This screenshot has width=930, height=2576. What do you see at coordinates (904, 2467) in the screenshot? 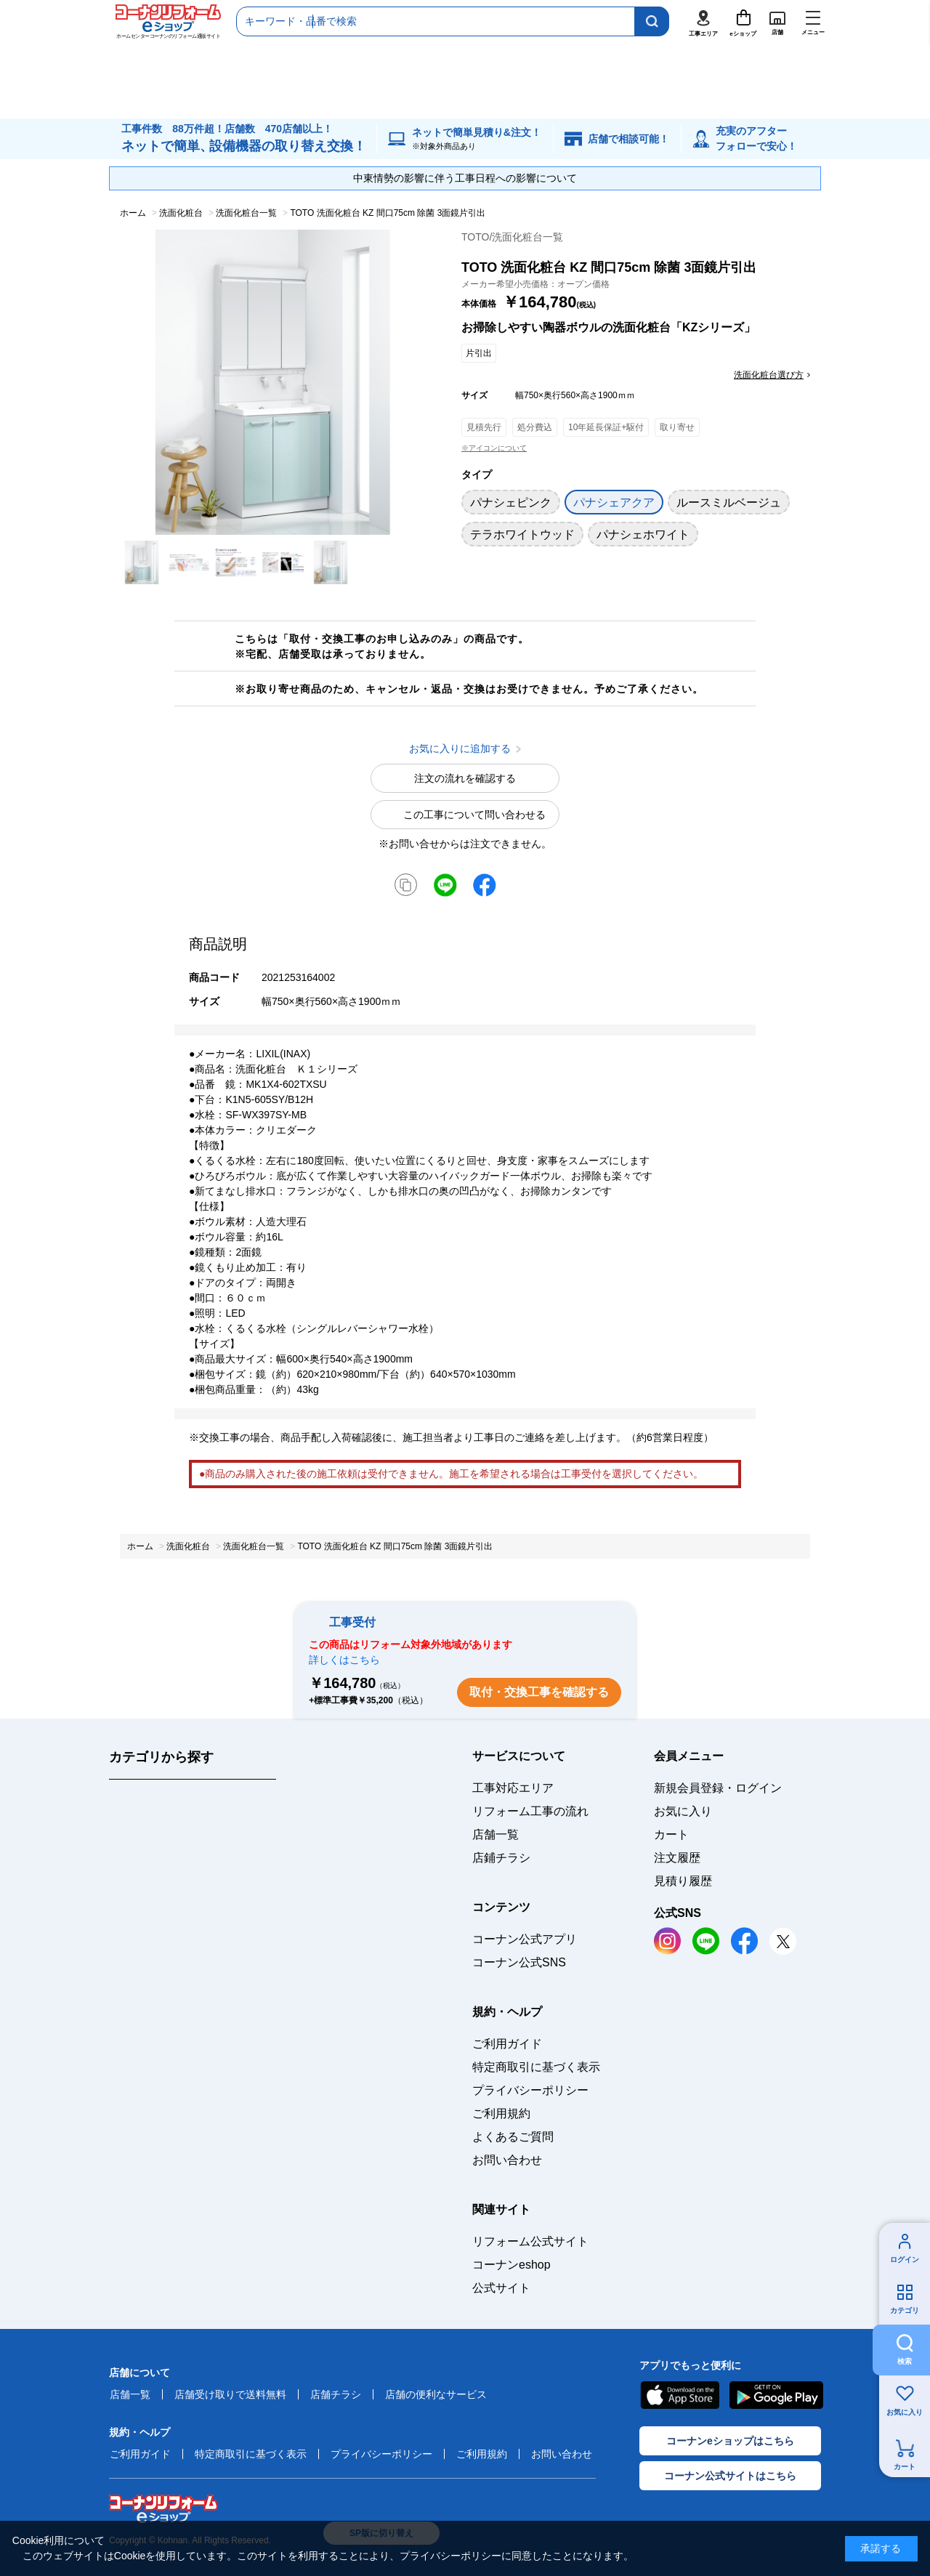
I see `カート` at bounding box center [904, 2467].